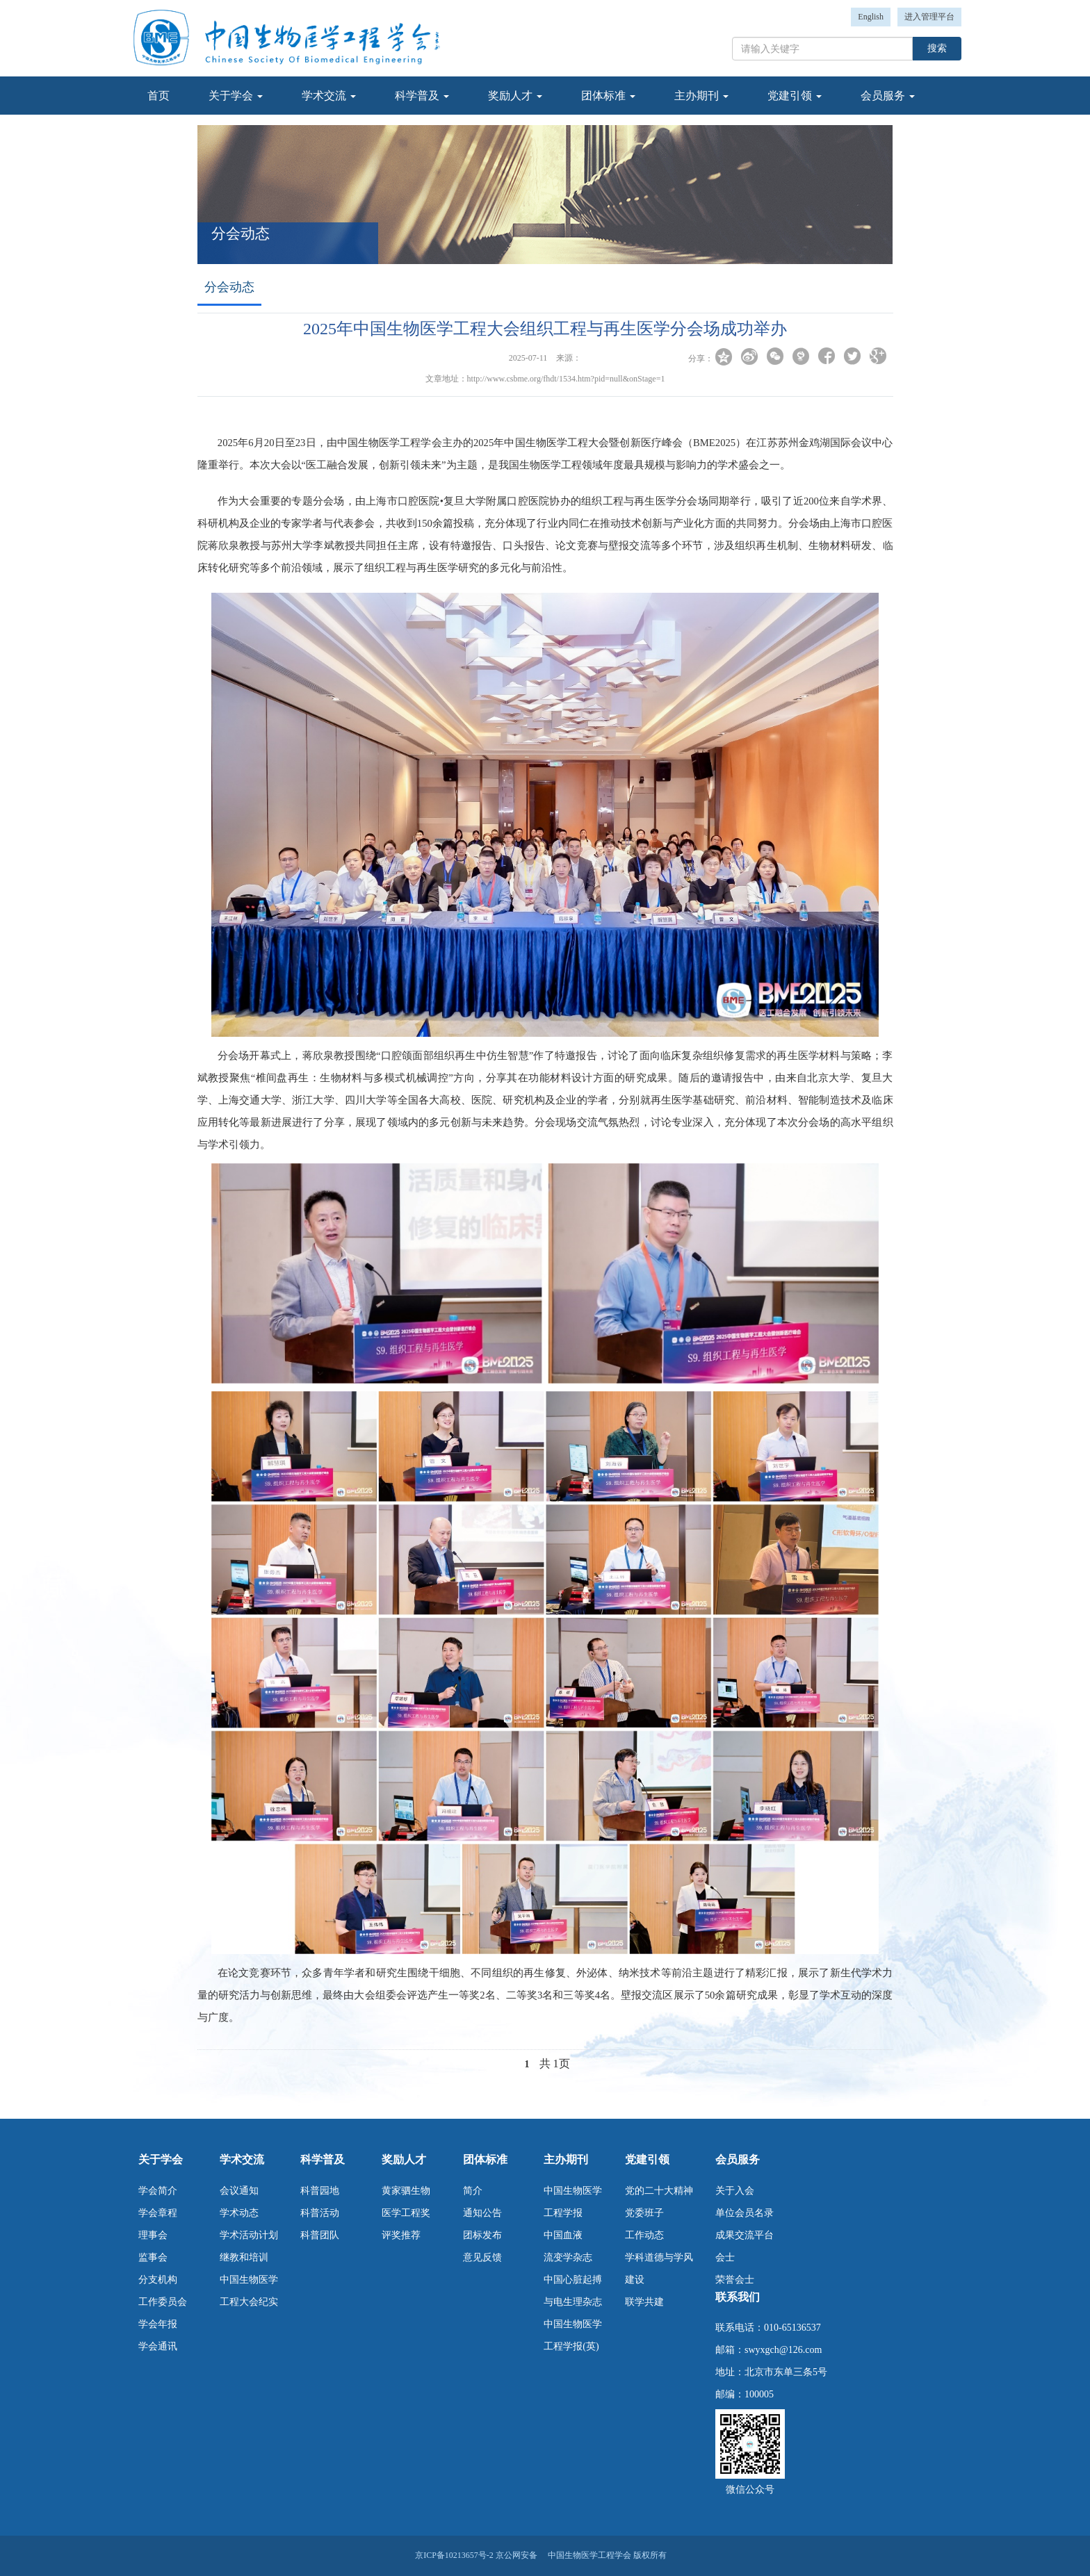  What do you see at coordinates (319, 2190) in the screenshot?
I see `科普园地` at bounding box center [319, 2190].